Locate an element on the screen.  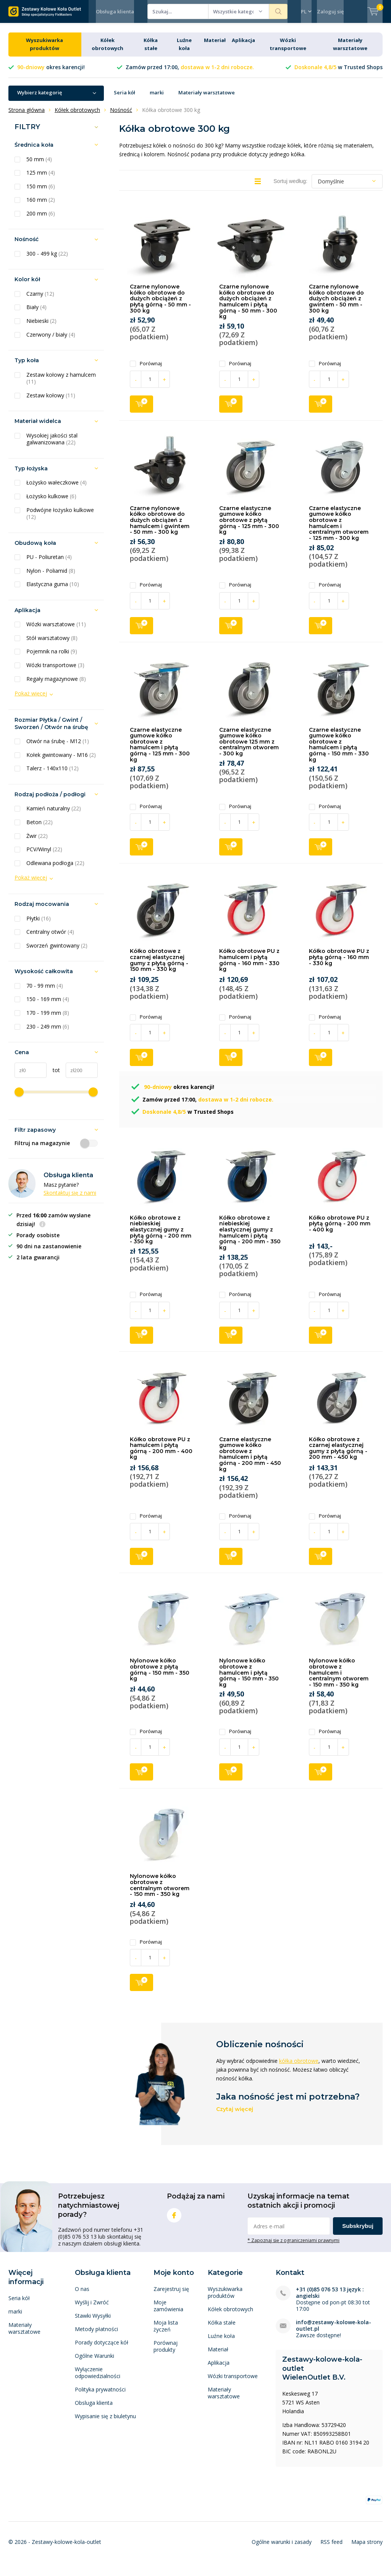
Zestaw kołowy z hamulcem is located at coordinates (61, 384).